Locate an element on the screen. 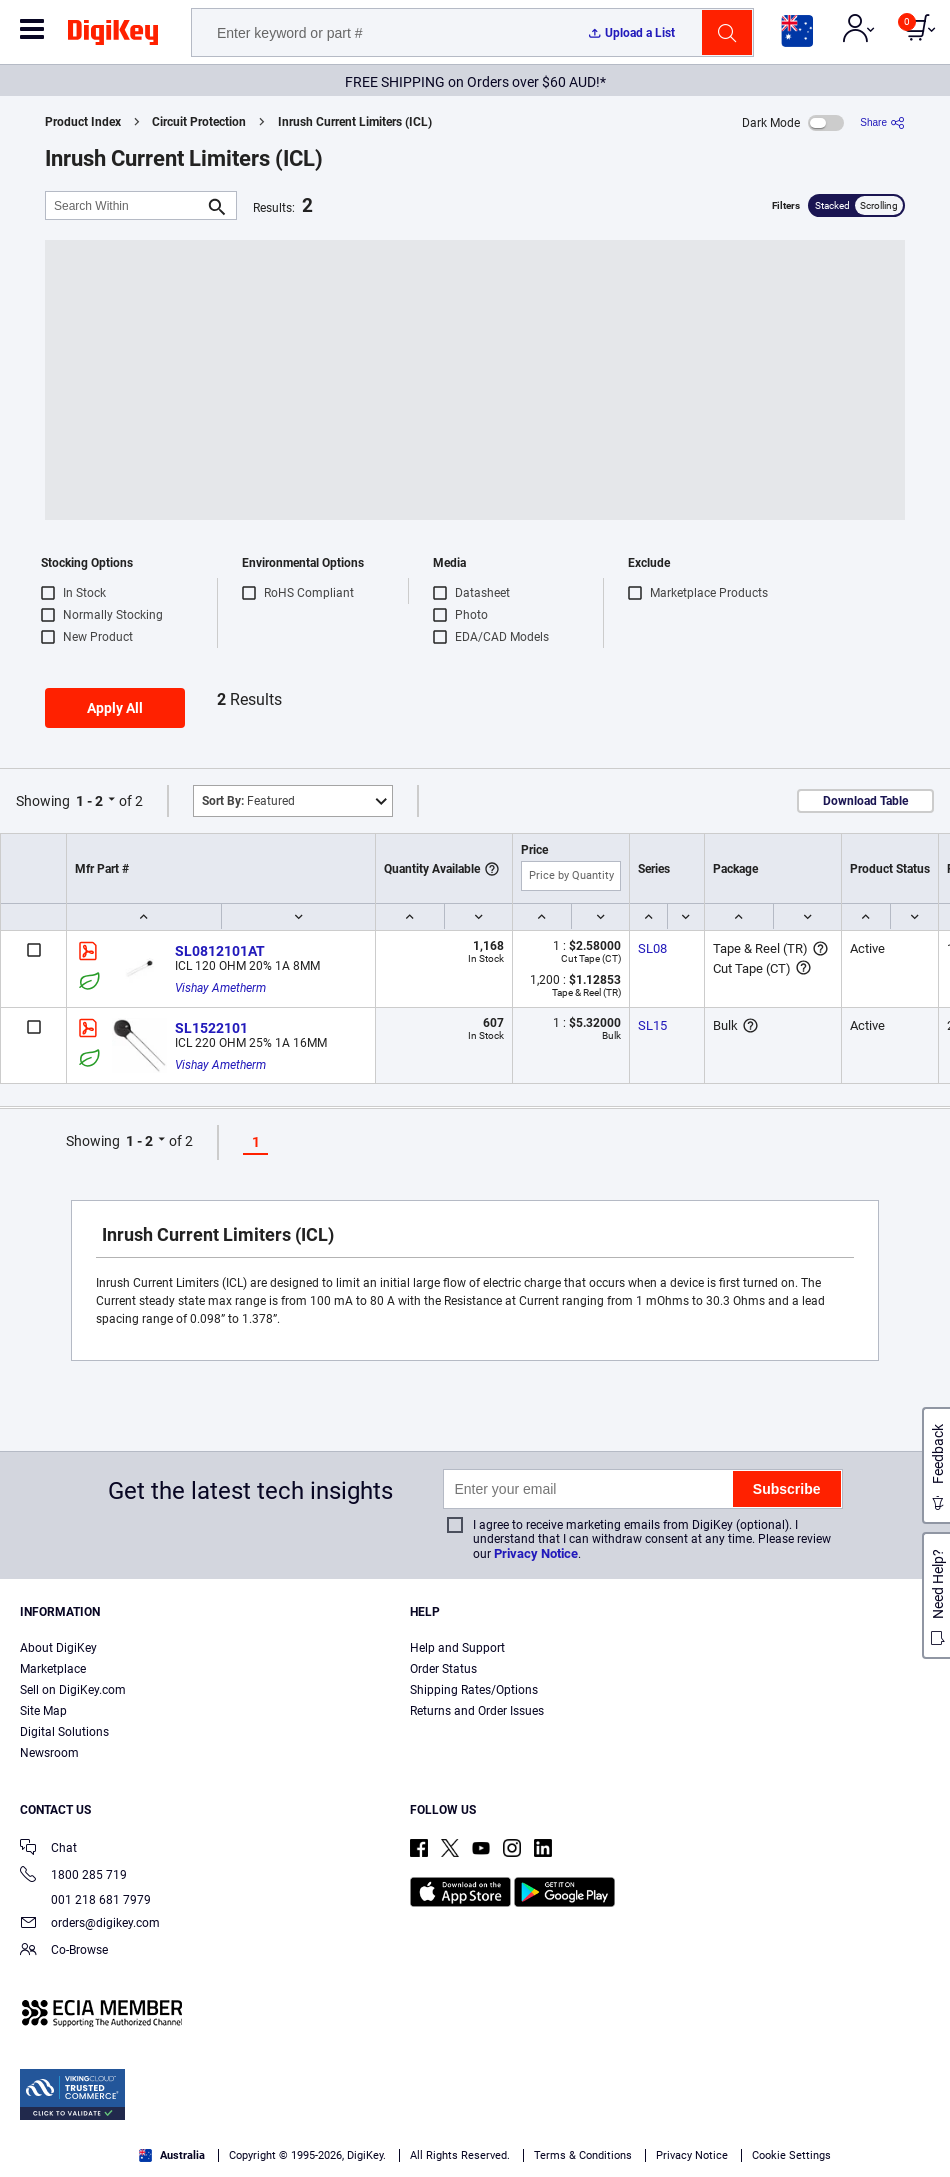  orders@digikey.com is located at coordinates (90, 1924).